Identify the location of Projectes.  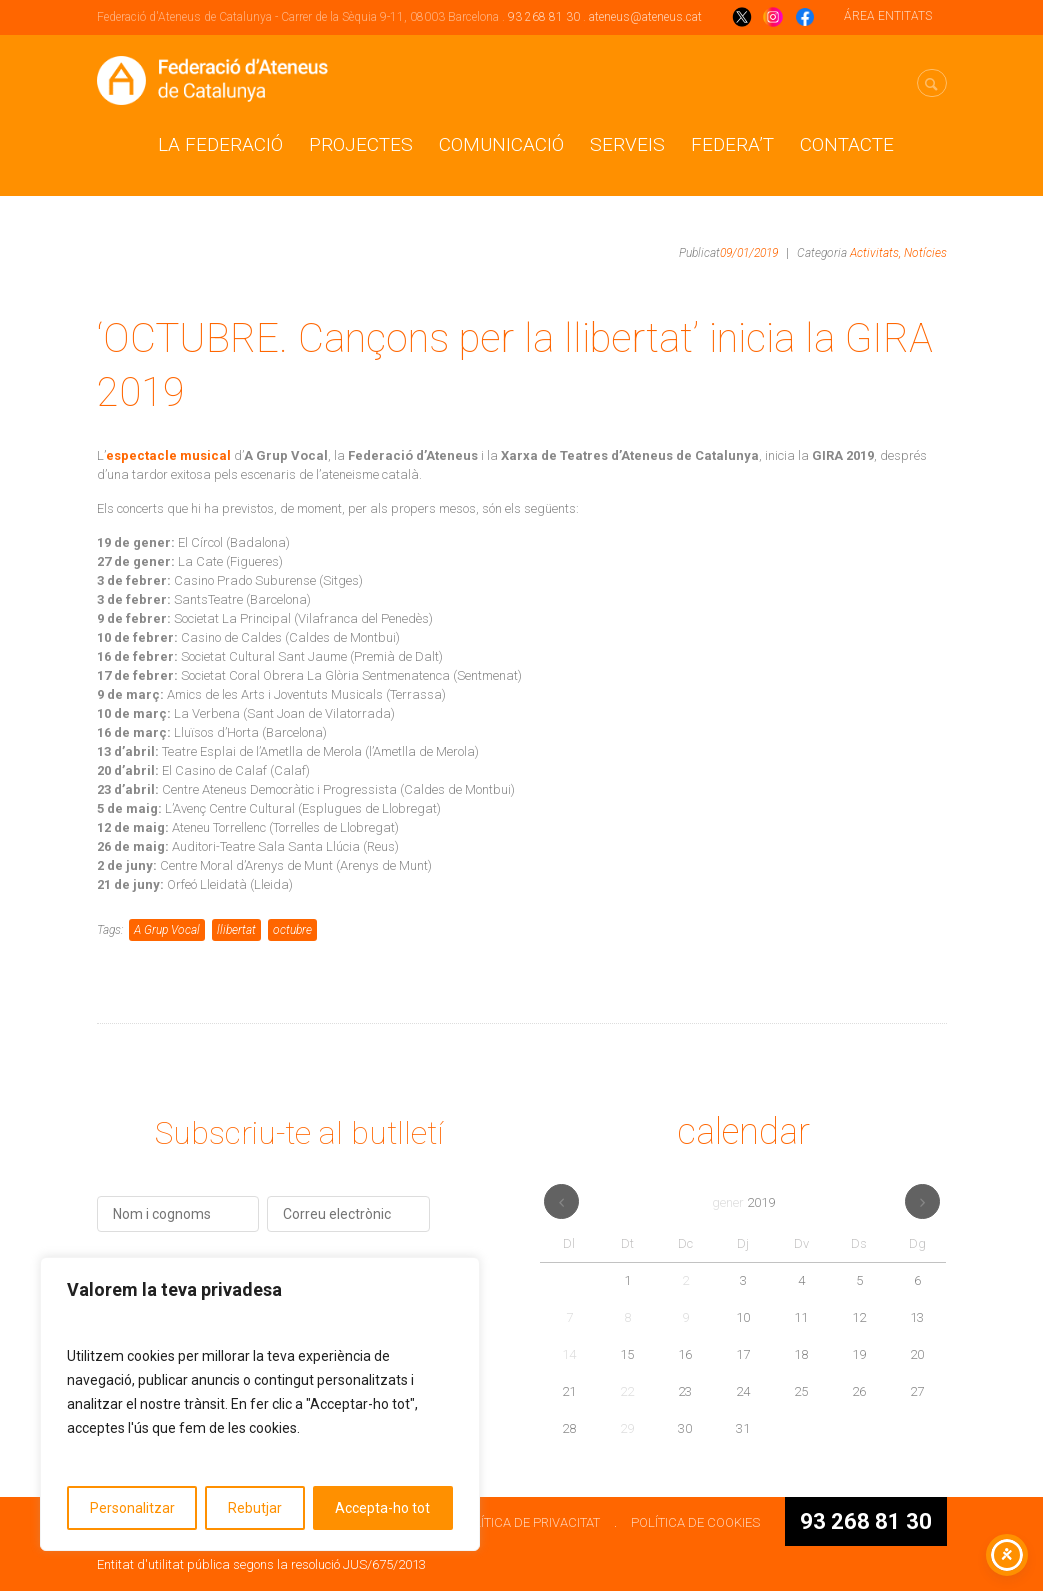
(361, 144).